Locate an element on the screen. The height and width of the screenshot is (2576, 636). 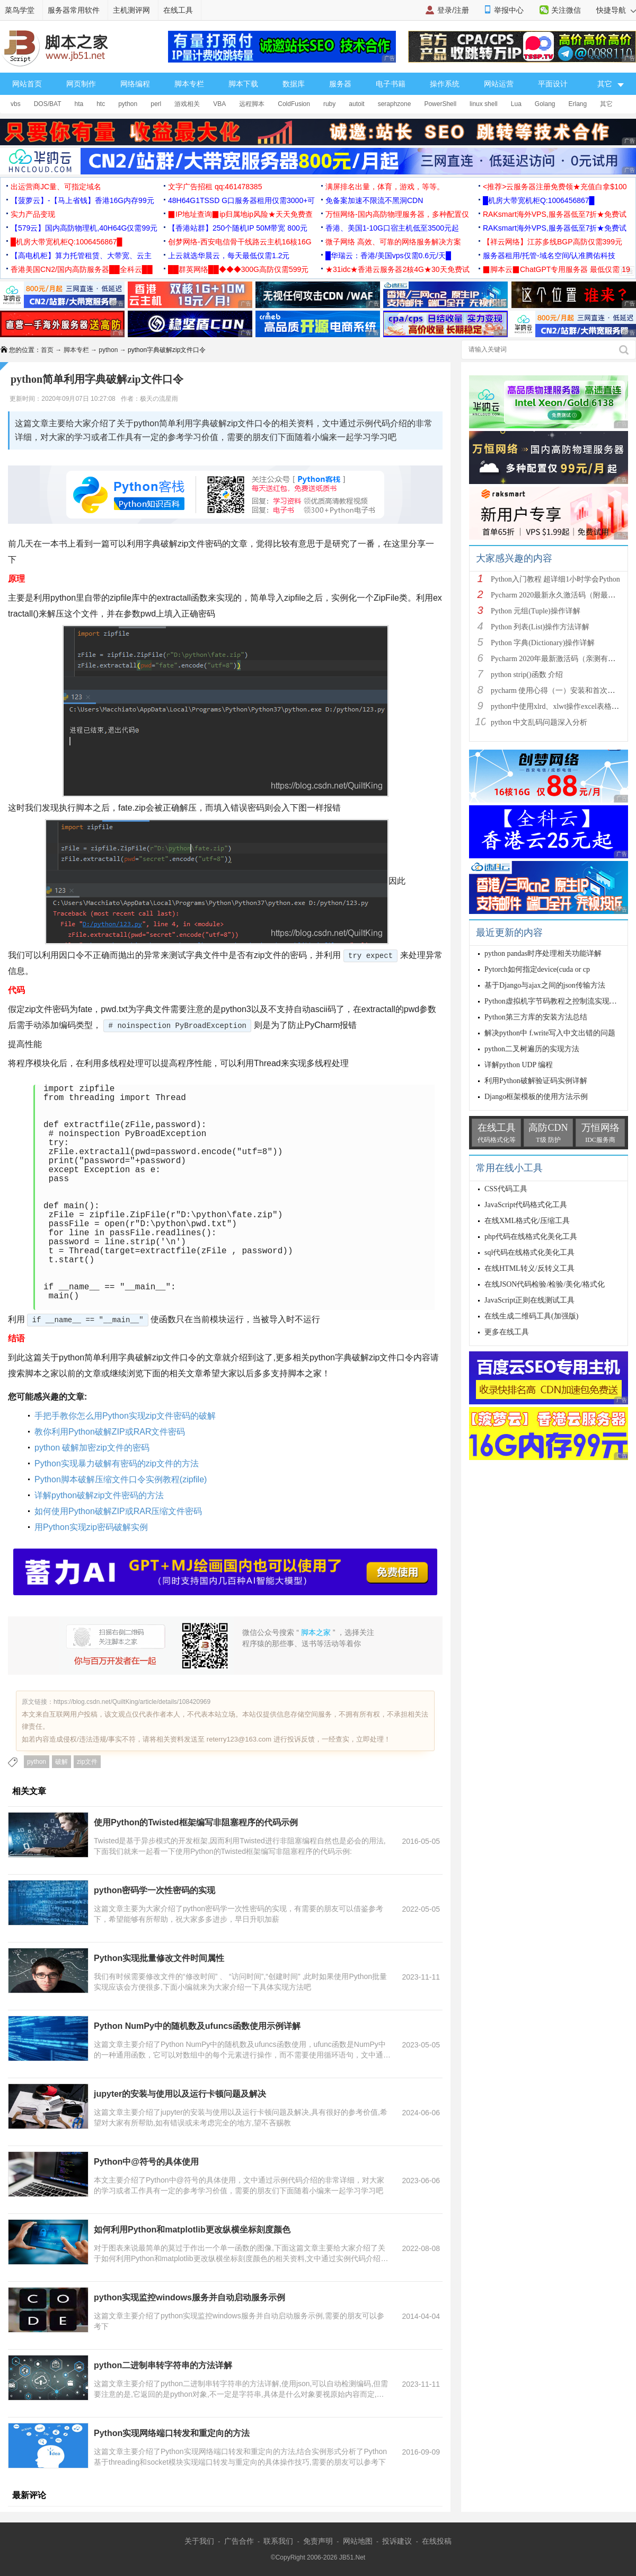
Python NumPy中的随机数及ufuncs函数使用示例详解 is located at coordinates (197, 2025).